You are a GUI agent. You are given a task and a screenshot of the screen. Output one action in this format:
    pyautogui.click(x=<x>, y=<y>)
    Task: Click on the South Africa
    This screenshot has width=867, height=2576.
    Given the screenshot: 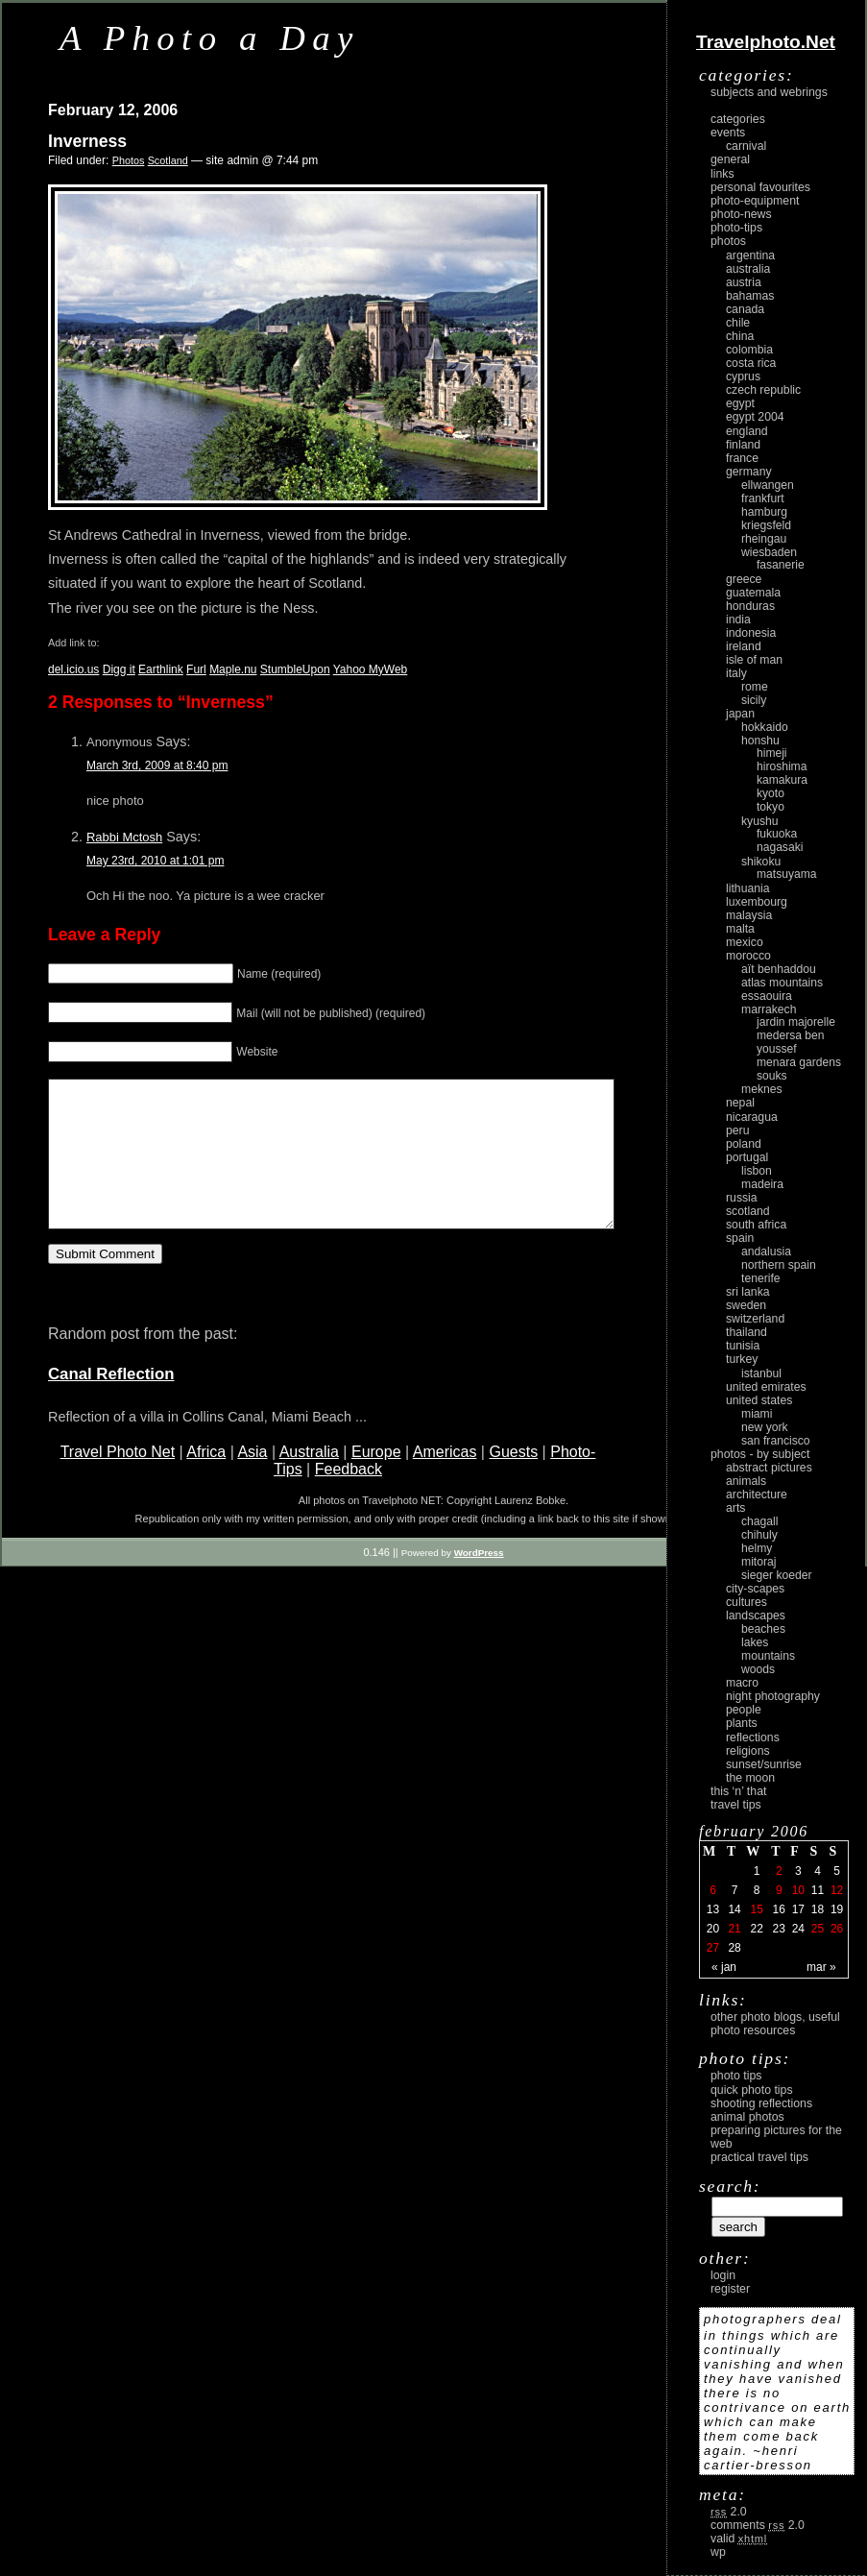 What is the action you would take?
    pyautogui.click(x=756, y=1224)
    